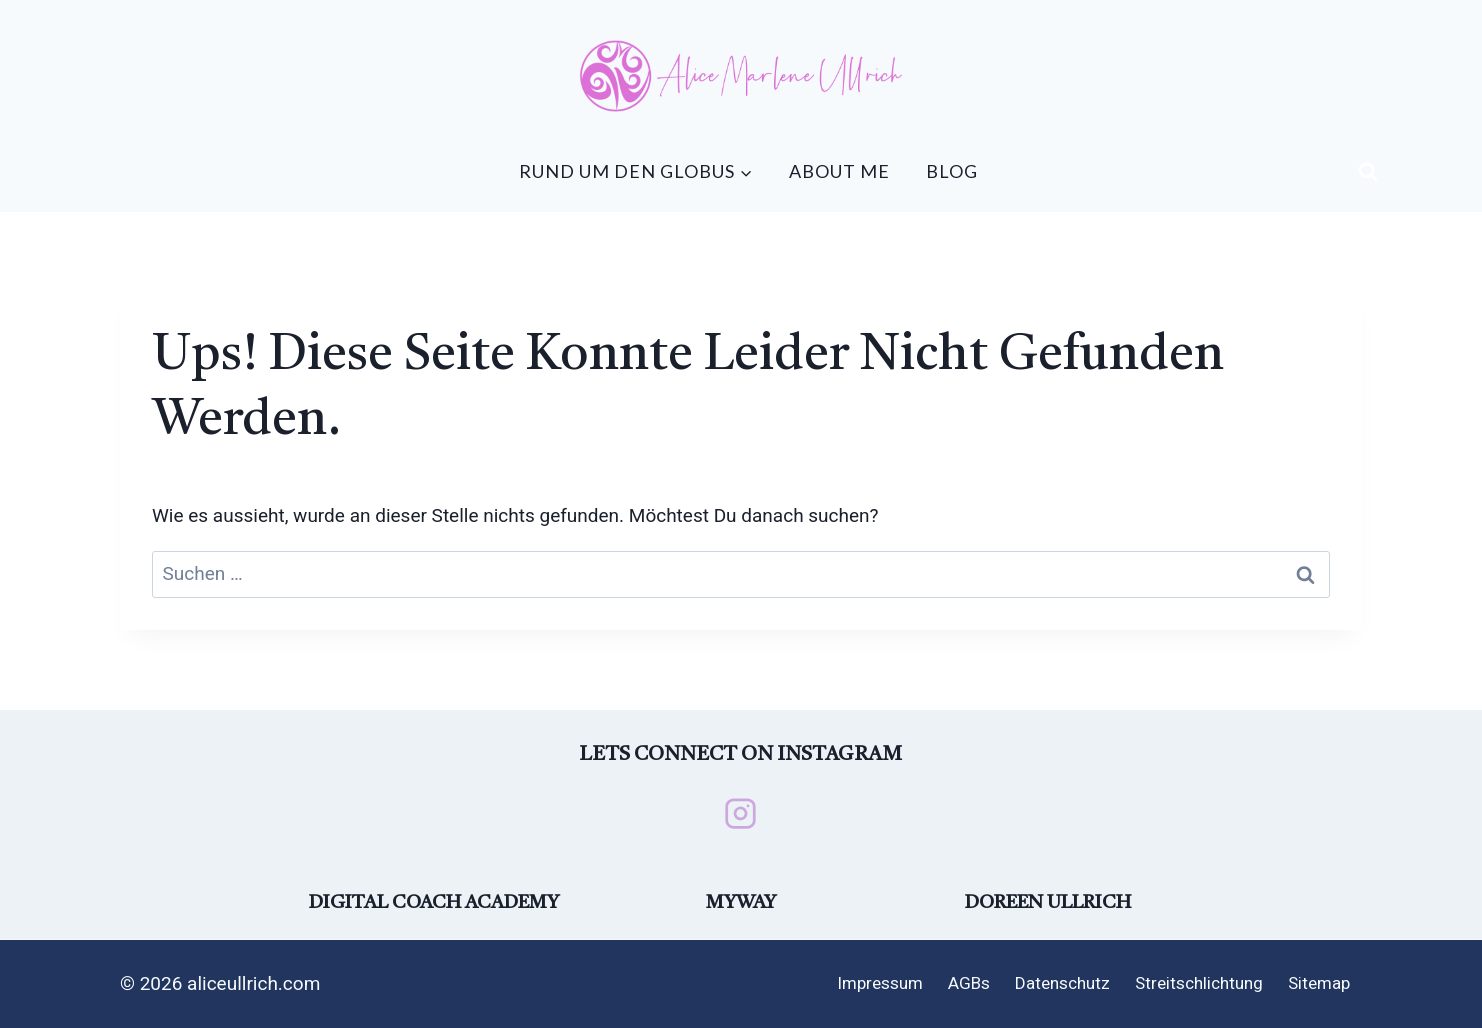 The image size is (1482, 1028). What do you see at coordinates (1199, 983) in the screenshot?
I see `Streitschlichtung` at bounding box center [1199, 983].